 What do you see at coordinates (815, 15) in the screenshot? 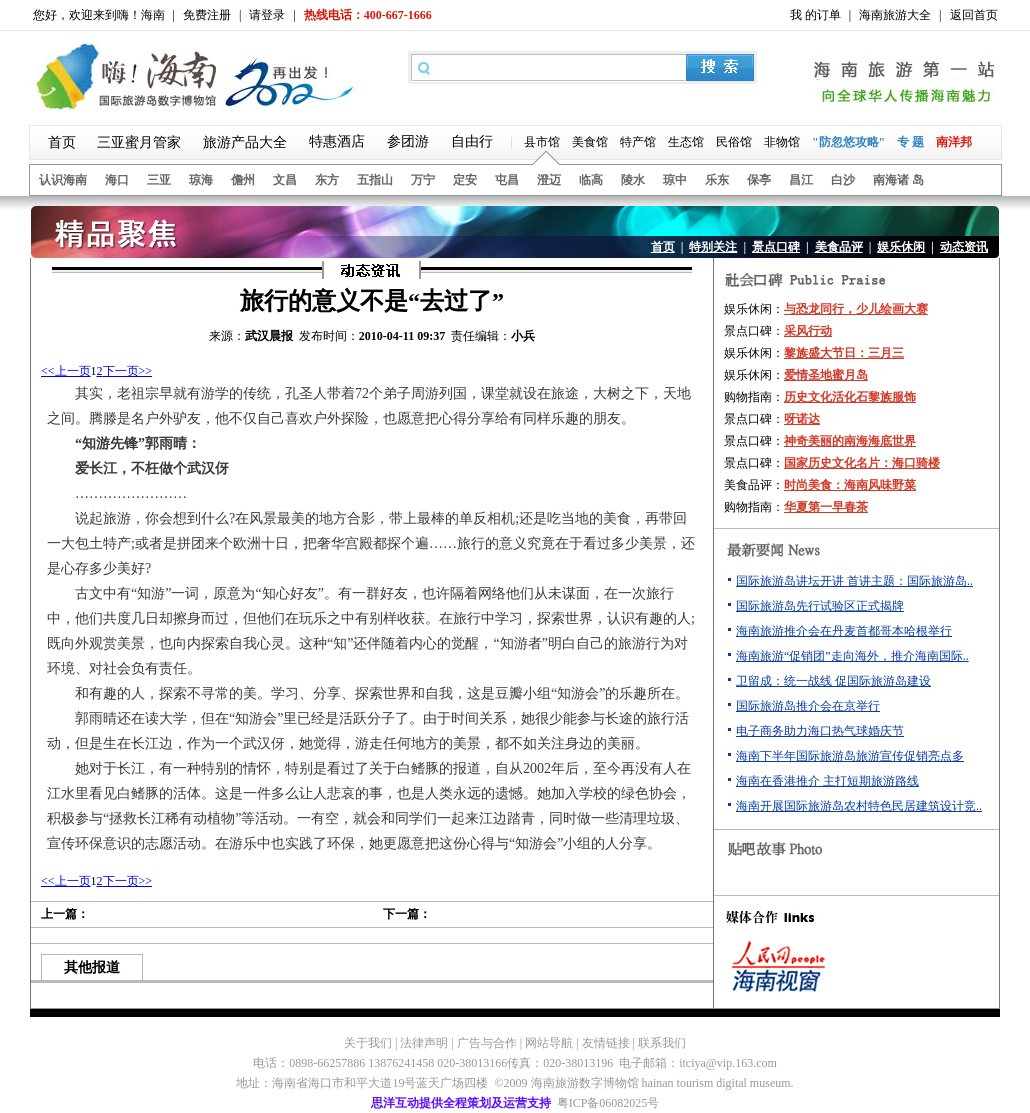
I see `我 的订单` at bounding box center [815, 15].